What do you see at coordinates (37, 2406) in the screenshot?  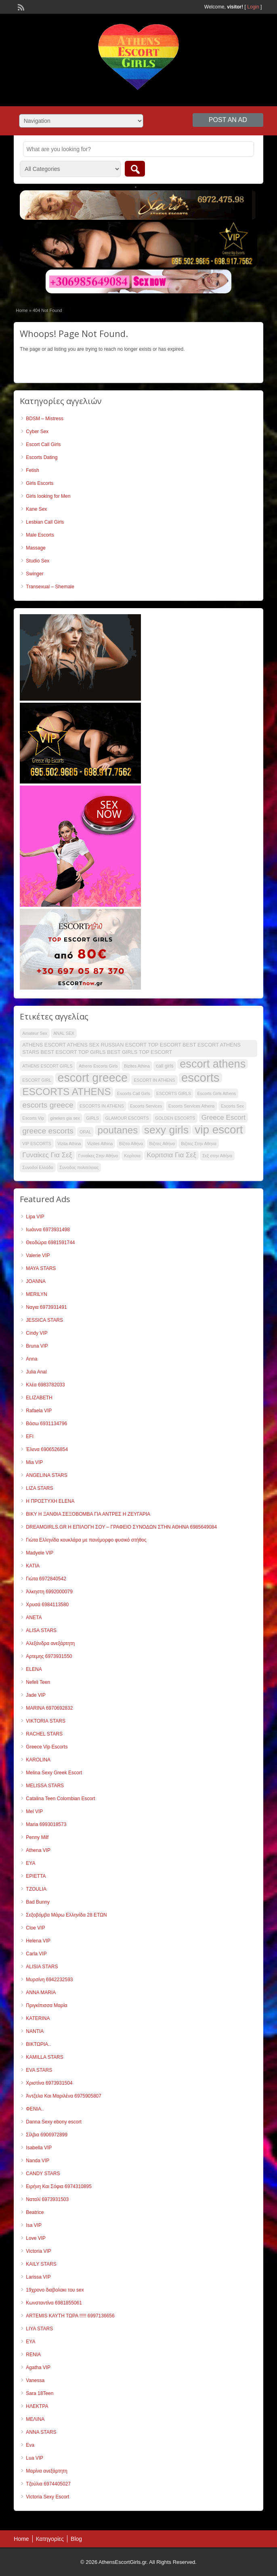 I see `ΗΛΕΚΤΡΑ` at bounding box center [37, 2406].